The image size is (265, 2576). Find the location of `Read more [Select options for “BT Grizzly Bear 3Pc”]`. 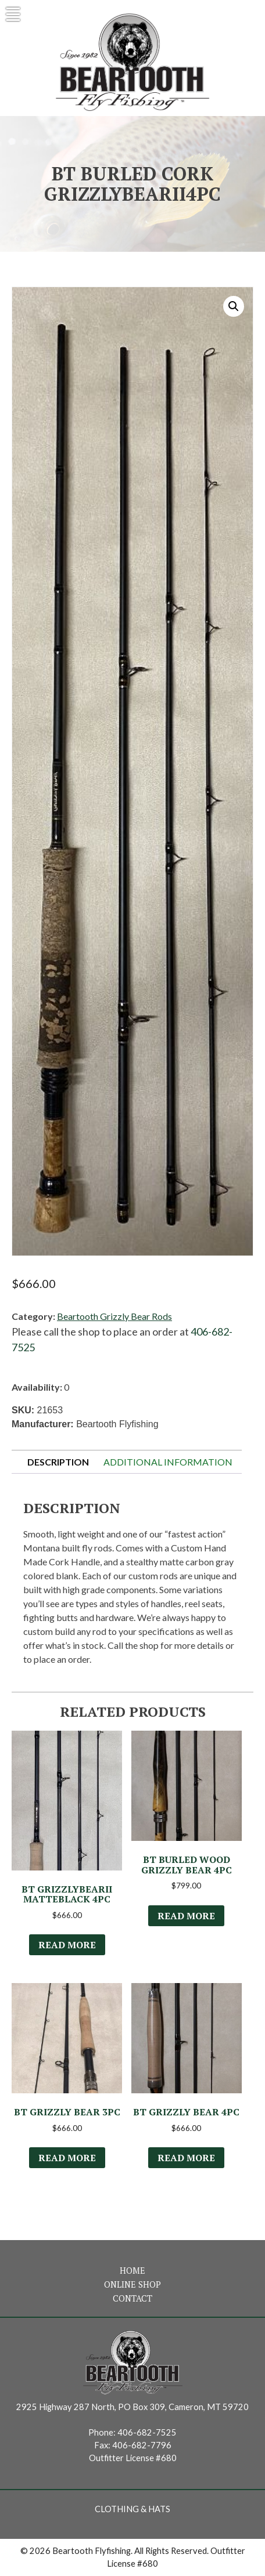

Read more [Select options for “BT Grizzly Bear 3Pc”] is located at coordinates (67, 2157).